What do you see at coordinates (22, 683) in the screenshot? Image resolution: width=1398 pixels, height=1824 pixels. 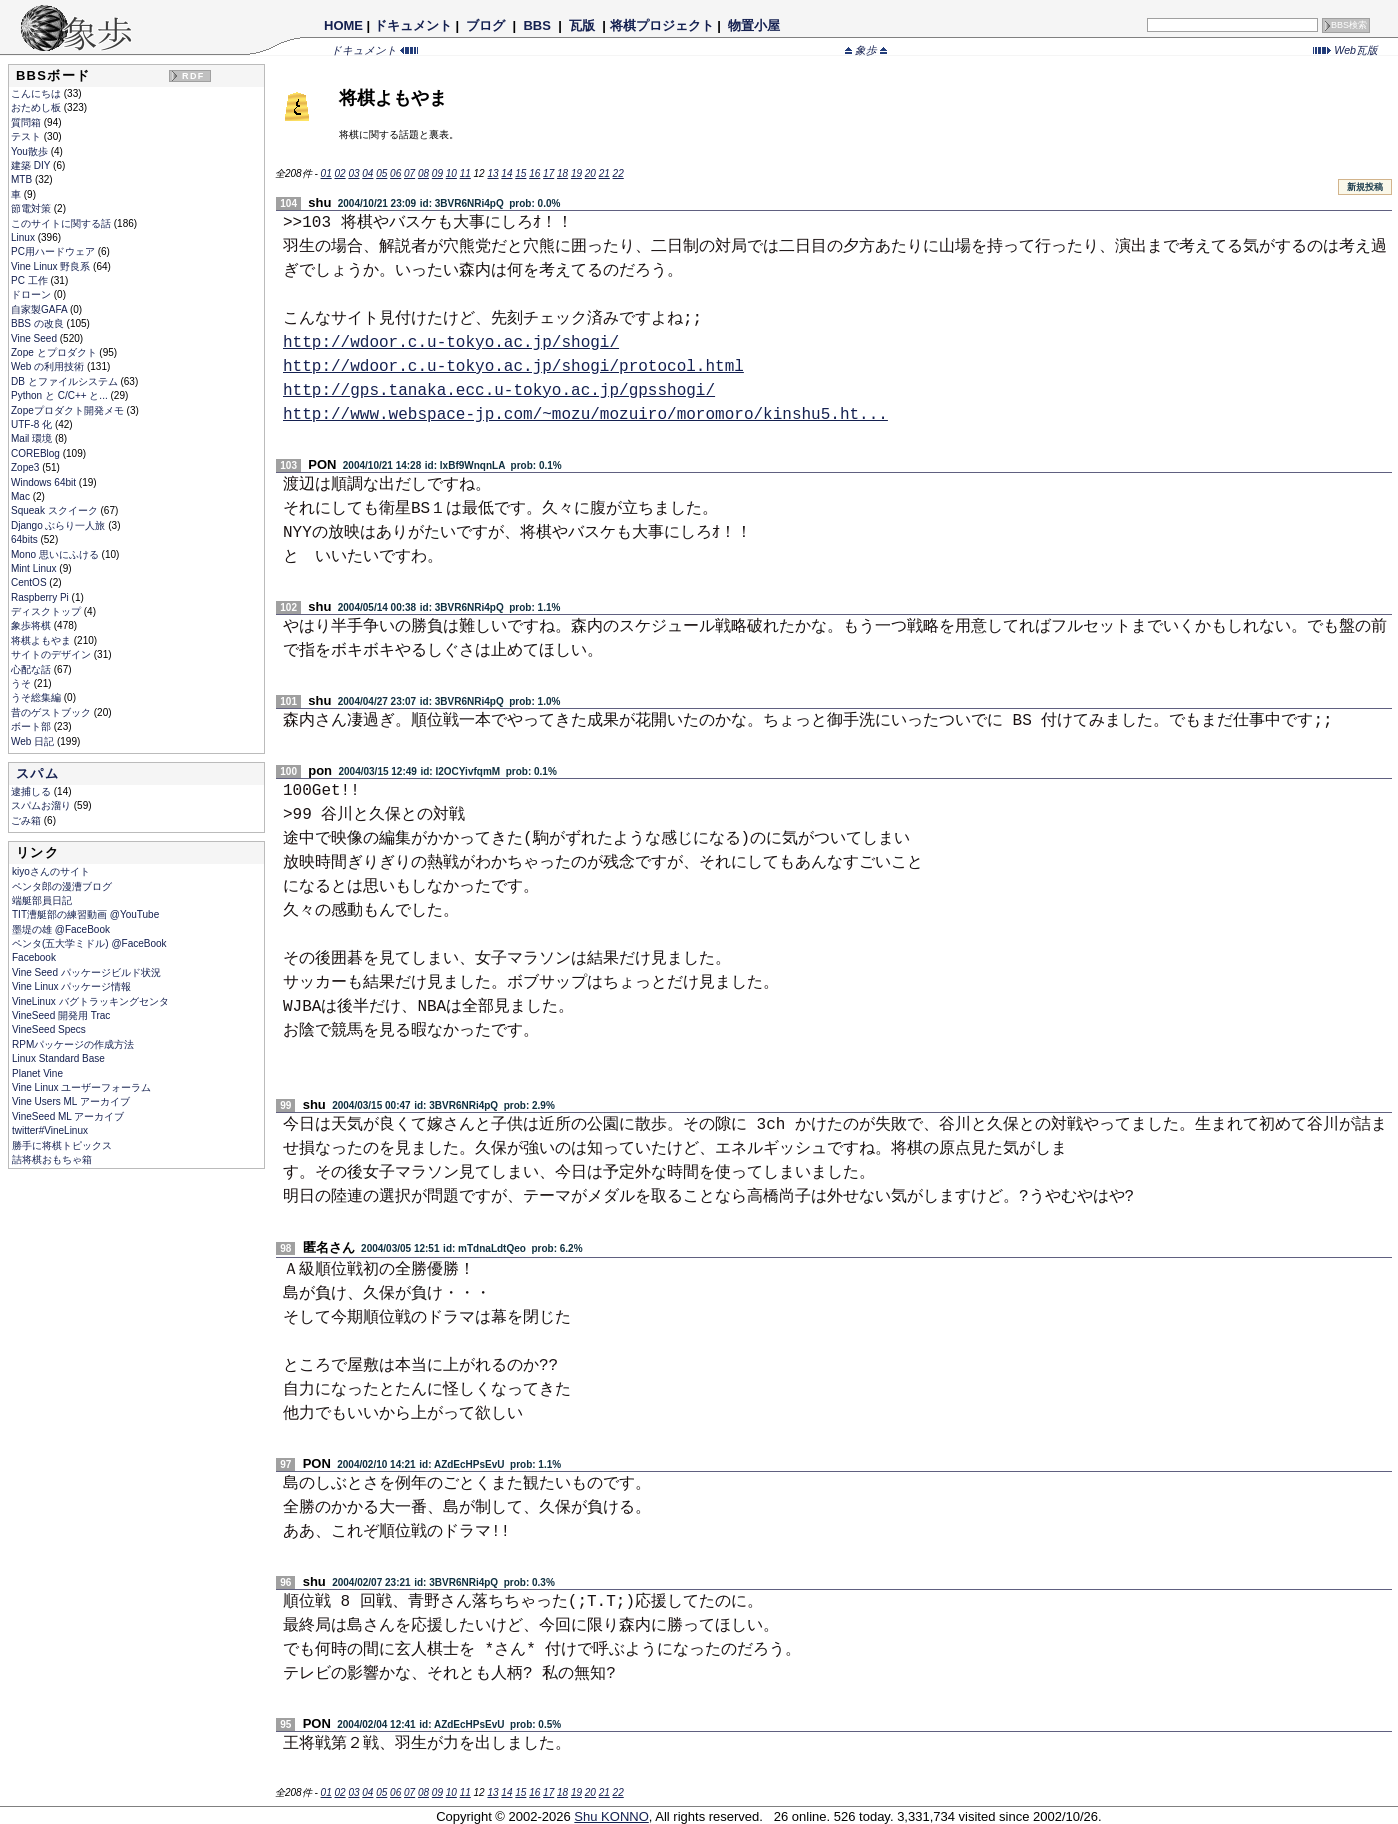 I see `うそ` at bounding box center [22, 683].